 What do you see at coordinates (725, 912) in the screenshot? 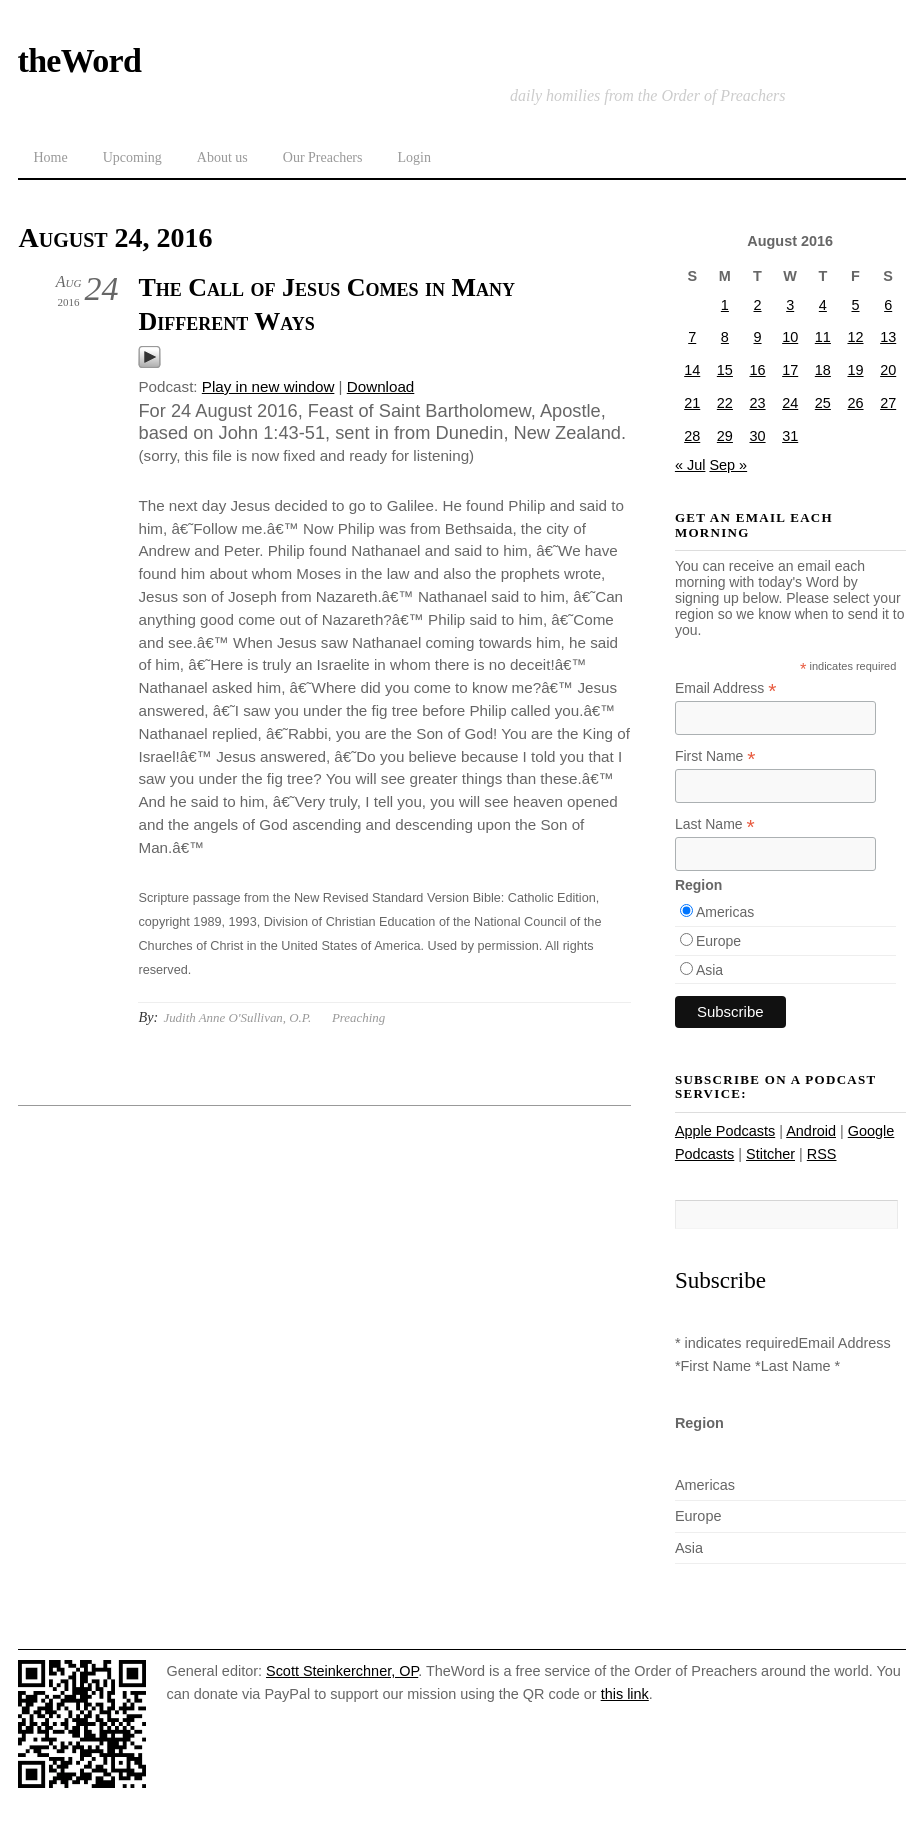
I see `Americas` at bounding box center [725, 912].